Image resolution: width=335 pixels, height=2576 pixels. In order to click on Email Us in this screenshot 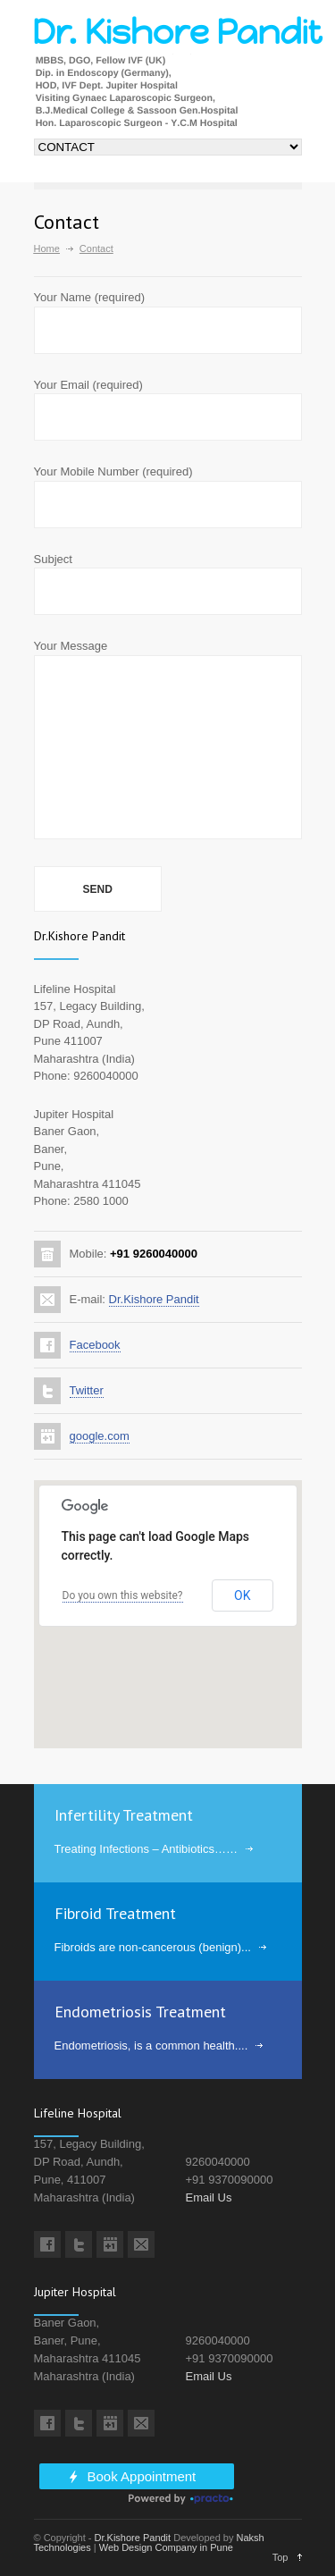, I will do `click(209, 2197)`.